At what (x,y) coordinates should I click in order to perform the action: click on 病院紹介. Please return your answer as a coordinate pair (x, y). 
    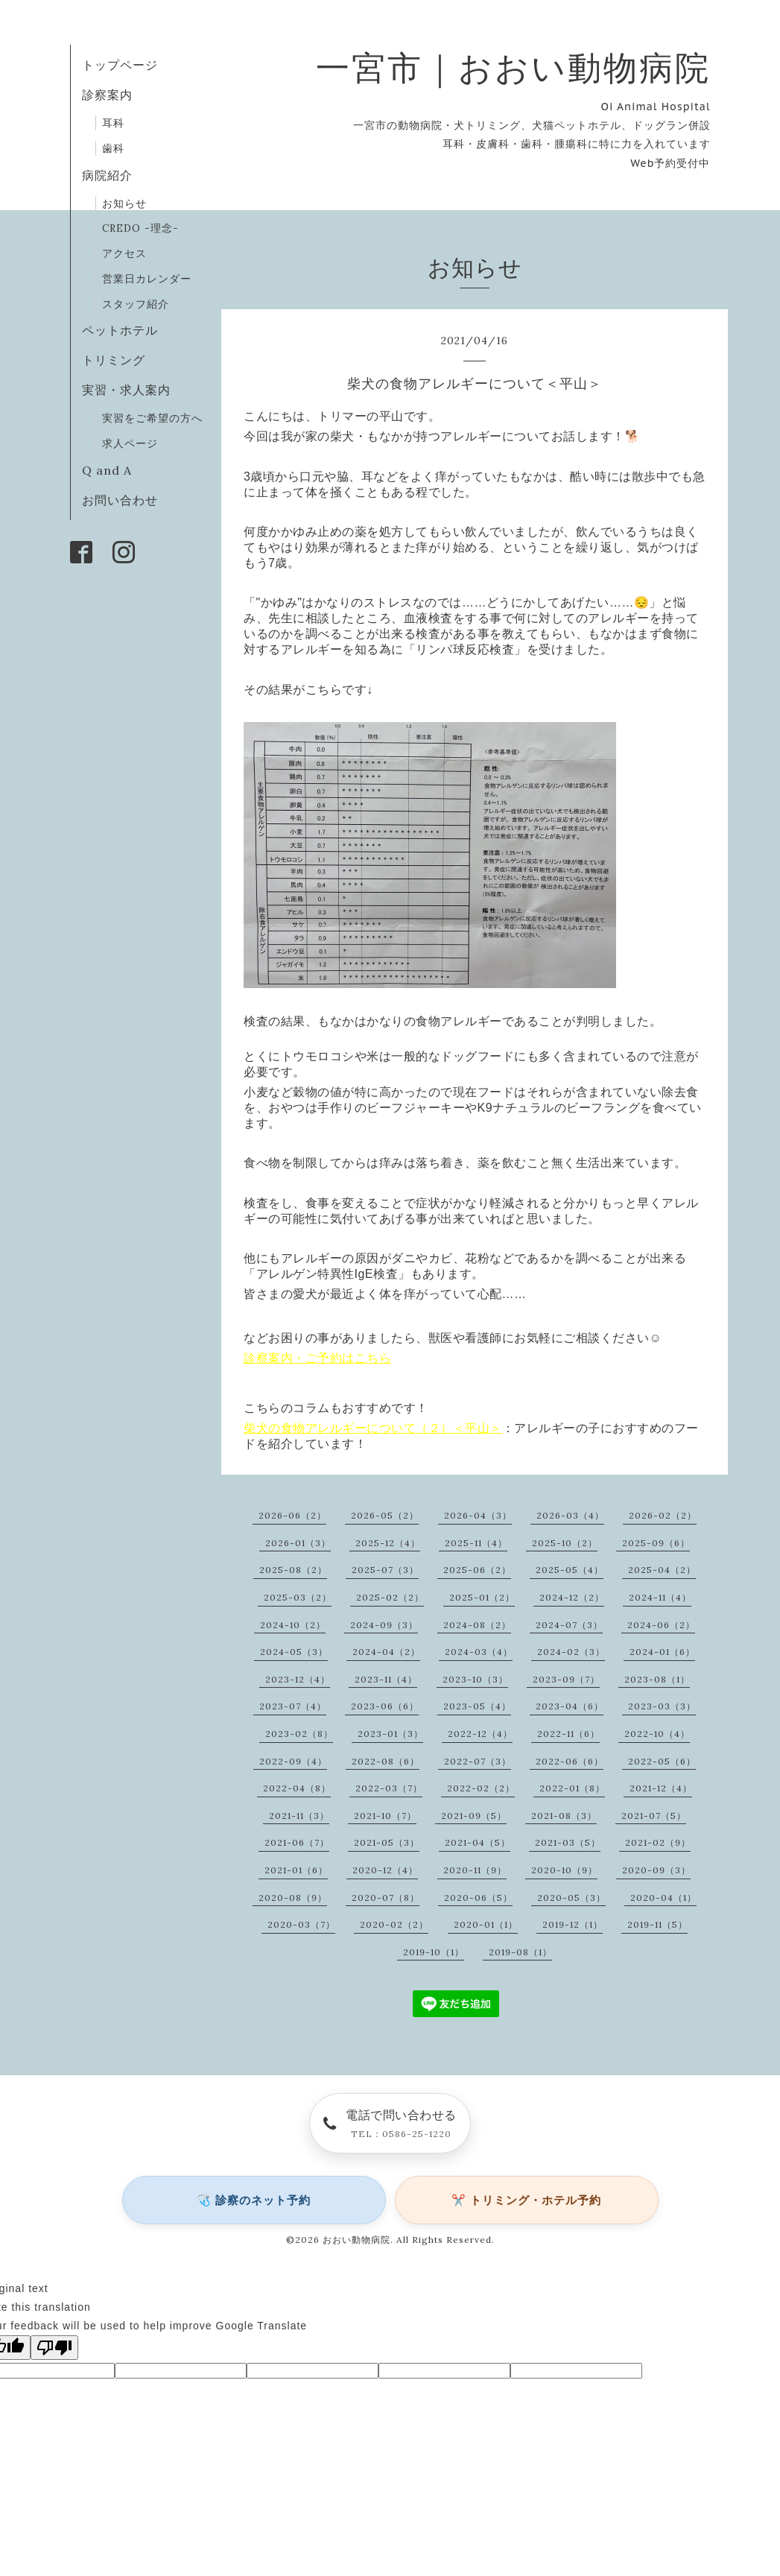
    Looking at the image, I should click on (107, 175).